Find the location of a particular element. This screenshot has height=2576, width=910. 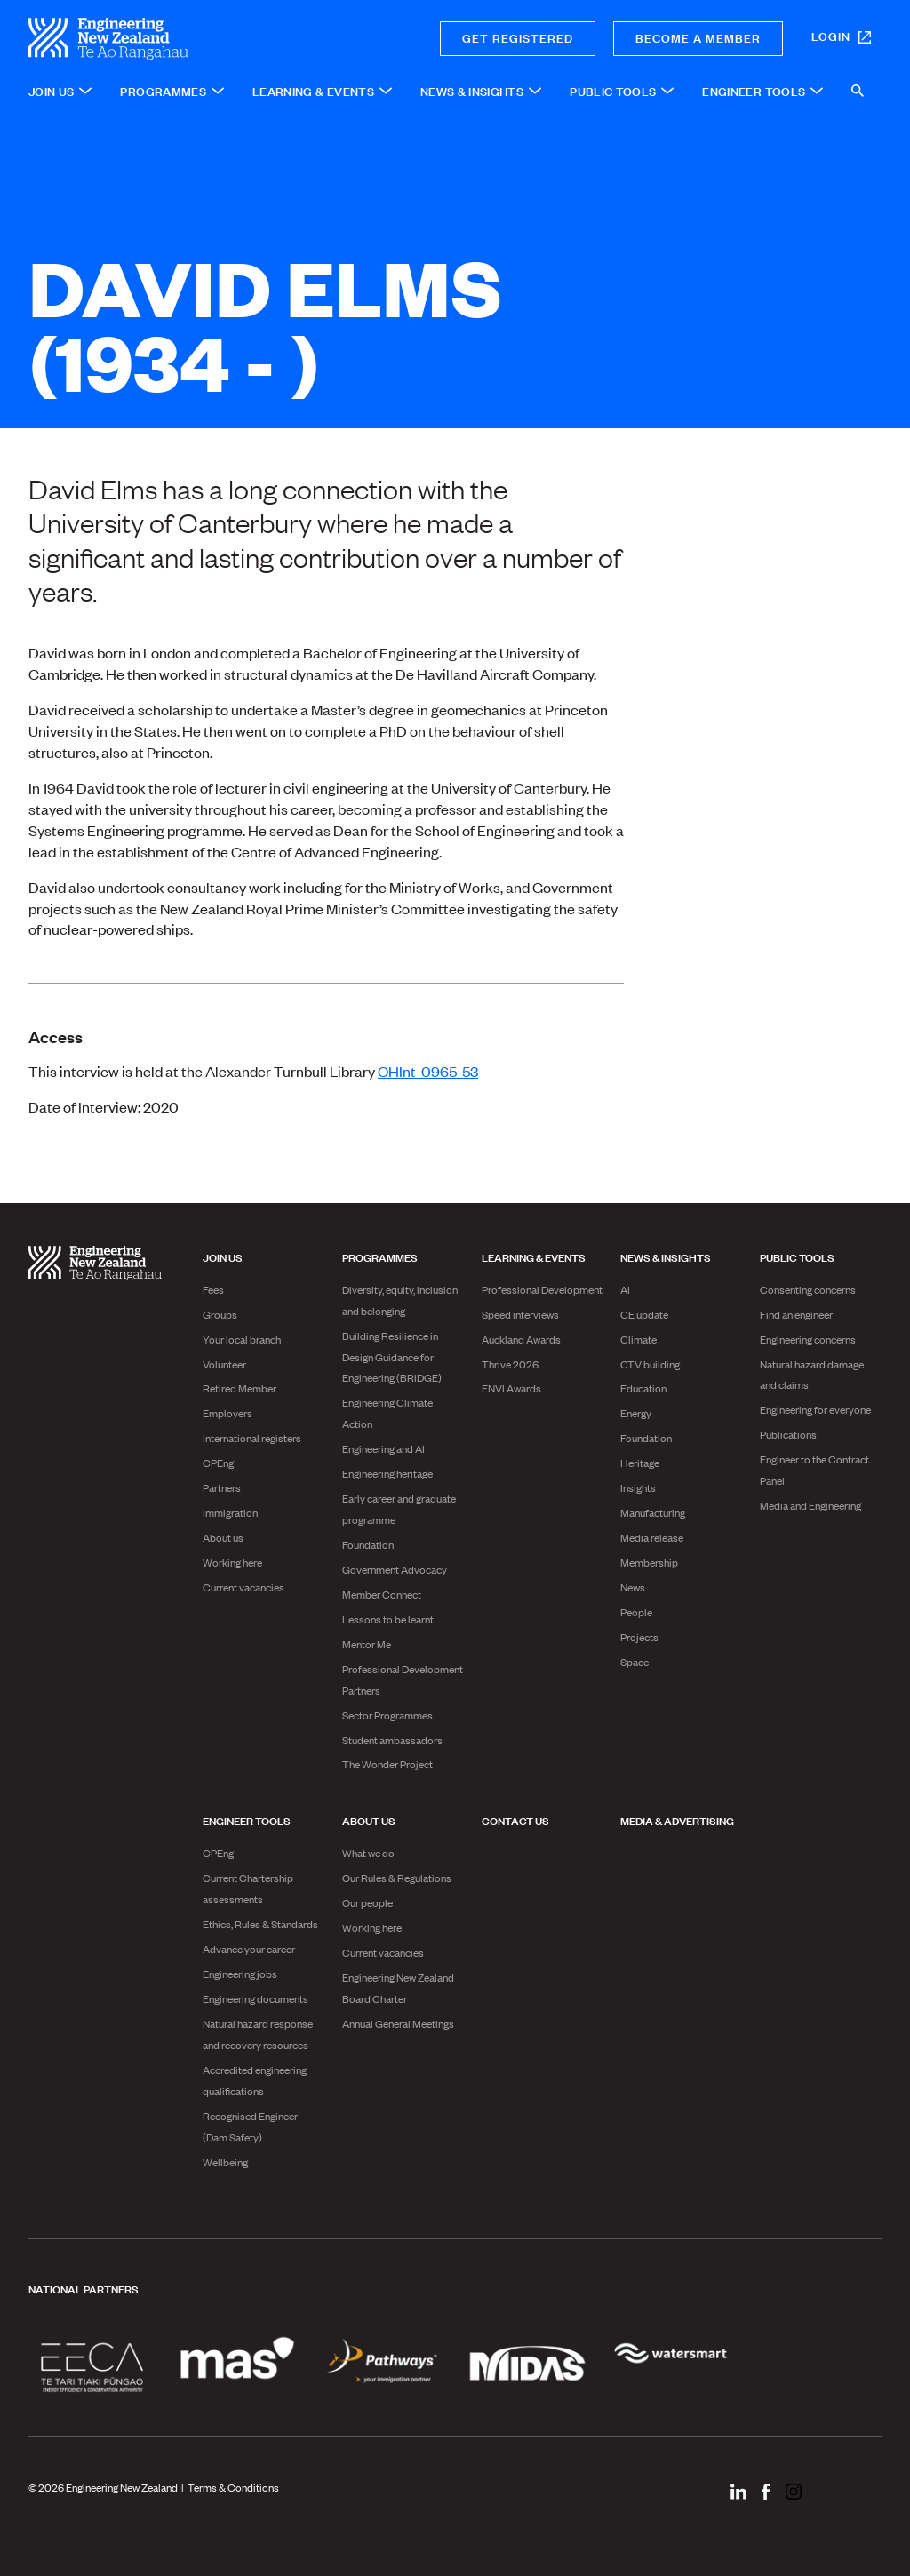

Education is located at coordinates (643, 1388).